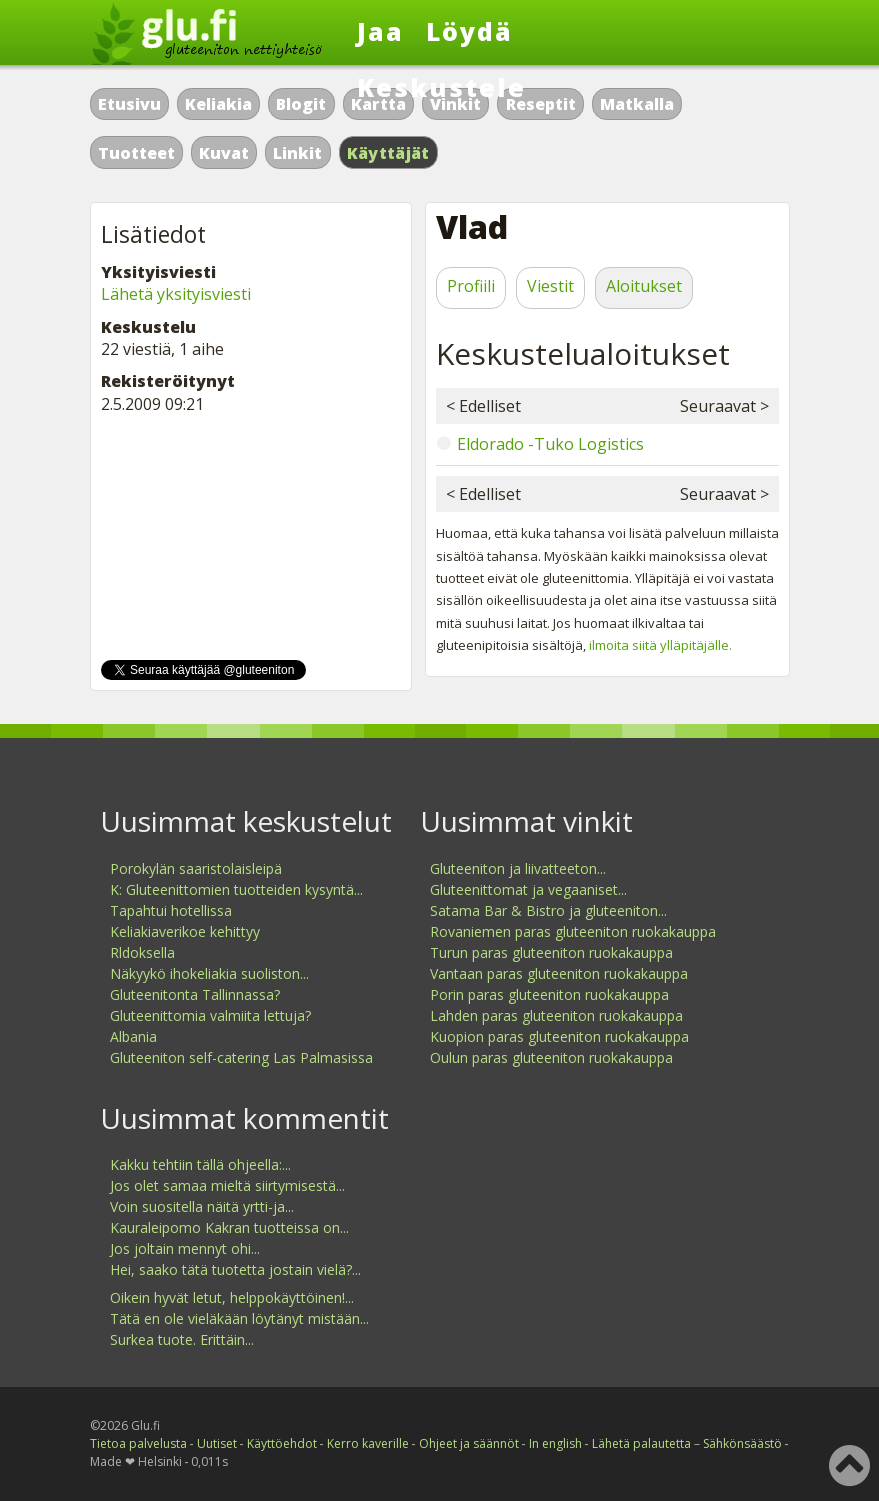 The image size is (879, 1501). What do you see at coordinates (236, 889) in the screenshot?
I see `K: Gluteenittomien tuotteiden kysyntä...` at bounding box center [236, 889].